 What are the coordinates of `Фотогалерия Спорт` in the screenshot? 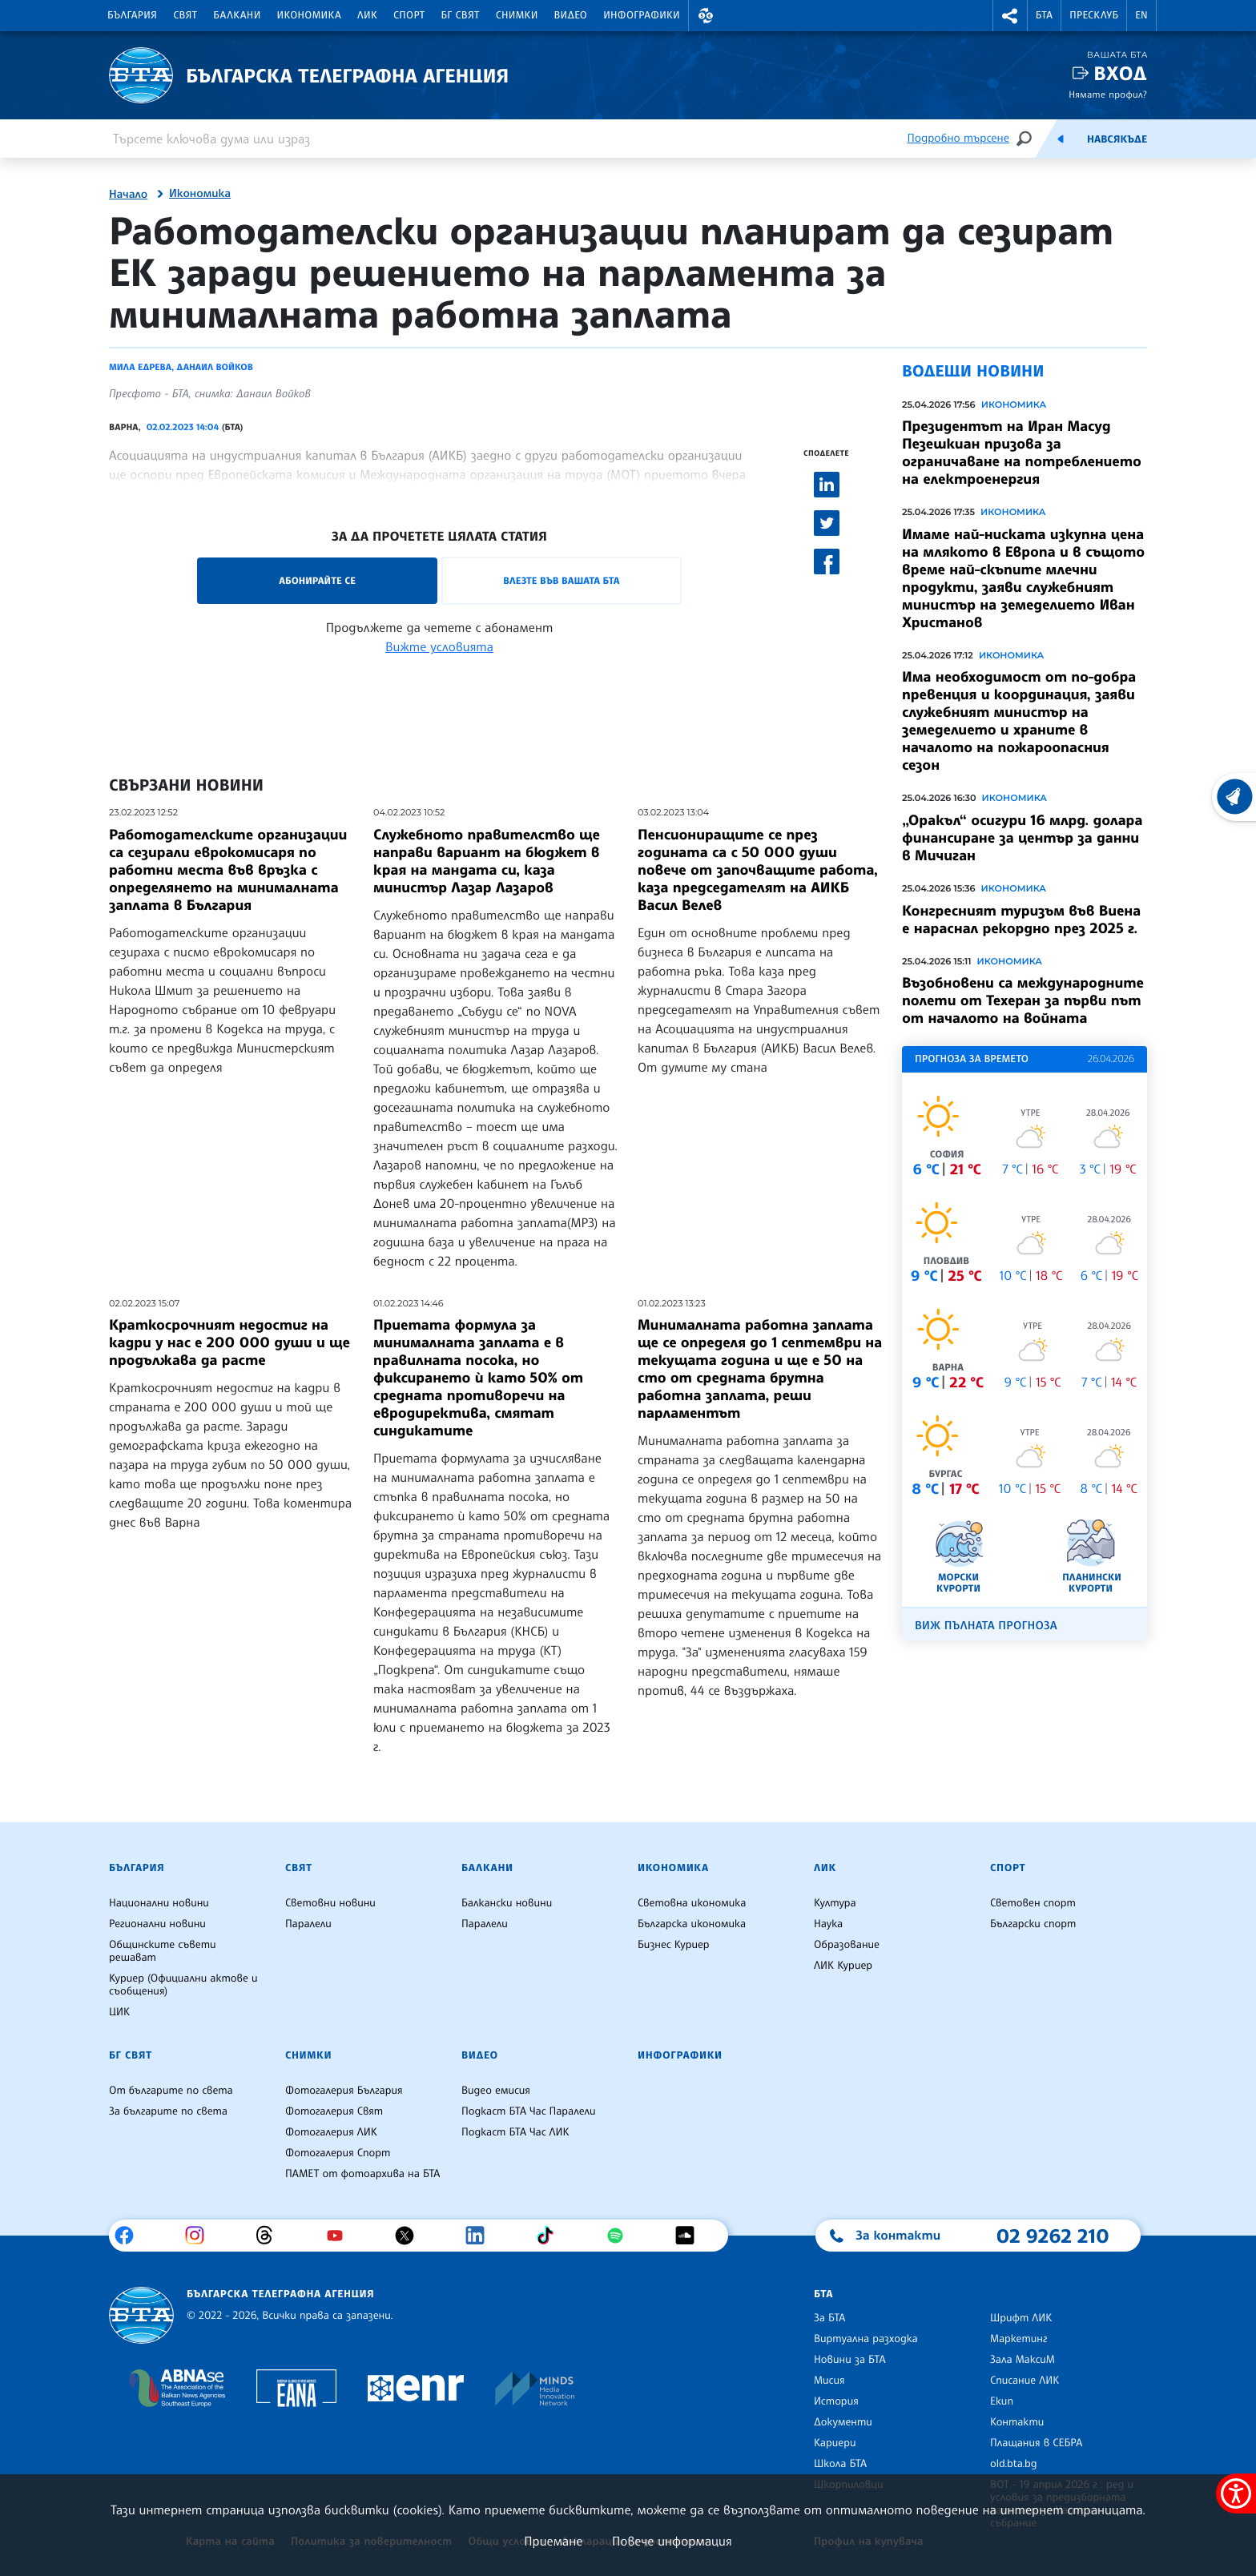 It's located at (337, 2153).